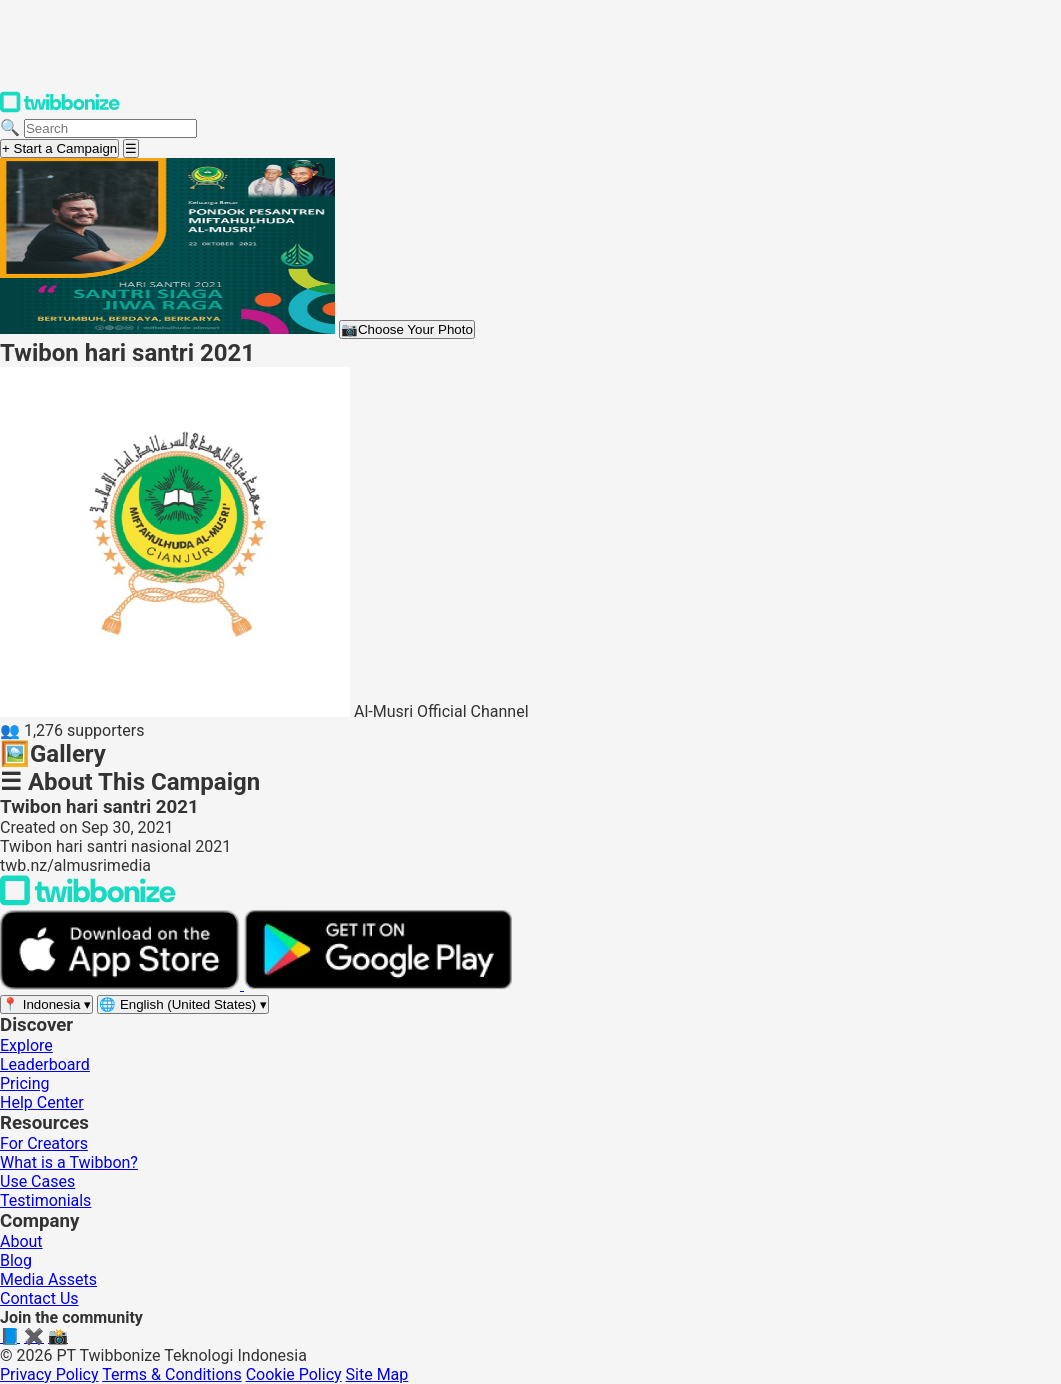  Describe the element at coordinates (294, 1374) in the screenshot. I see `Cookie Policy` at that location.